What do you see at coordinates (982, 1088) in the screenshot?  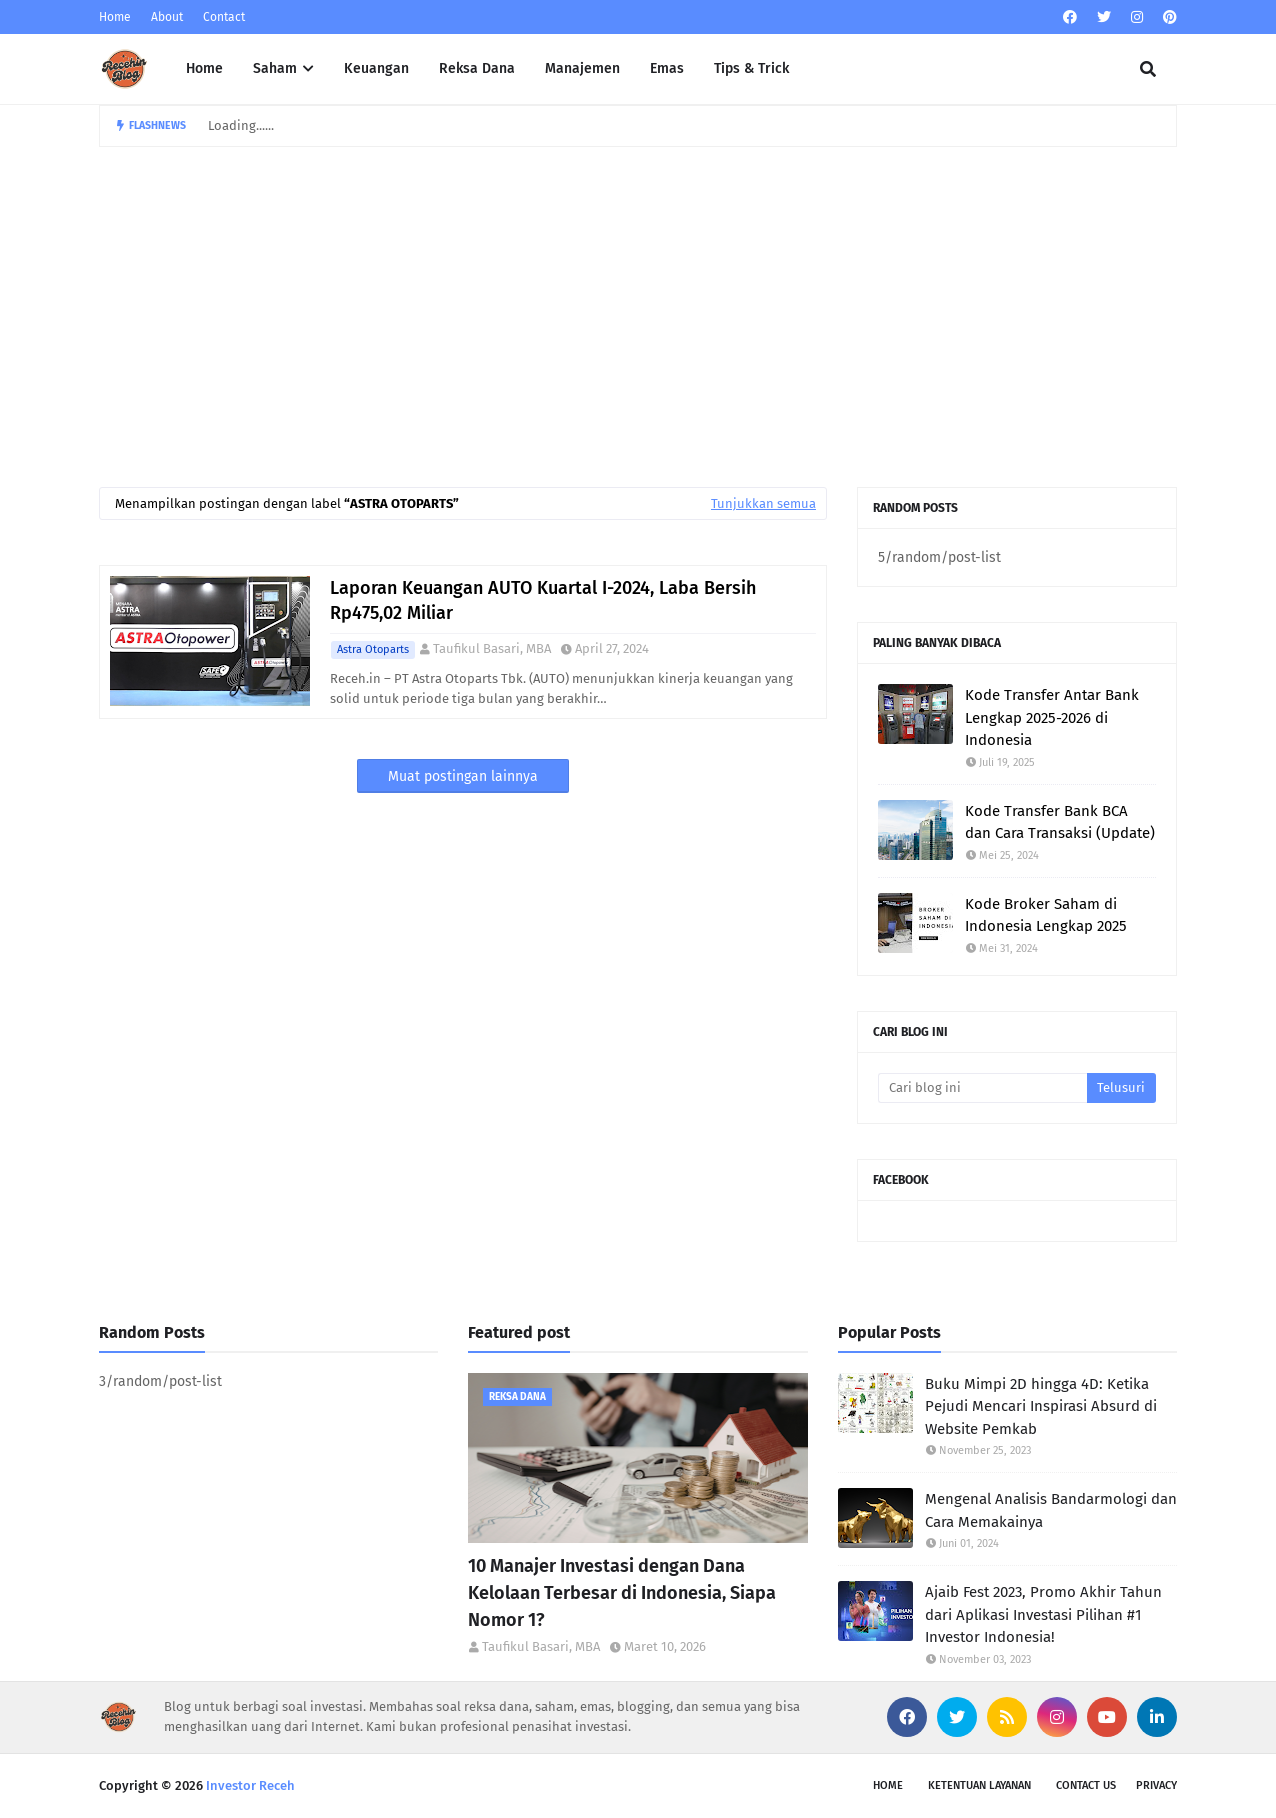 I see `[Cari blog ini]` at bounding box center [982, 1088].